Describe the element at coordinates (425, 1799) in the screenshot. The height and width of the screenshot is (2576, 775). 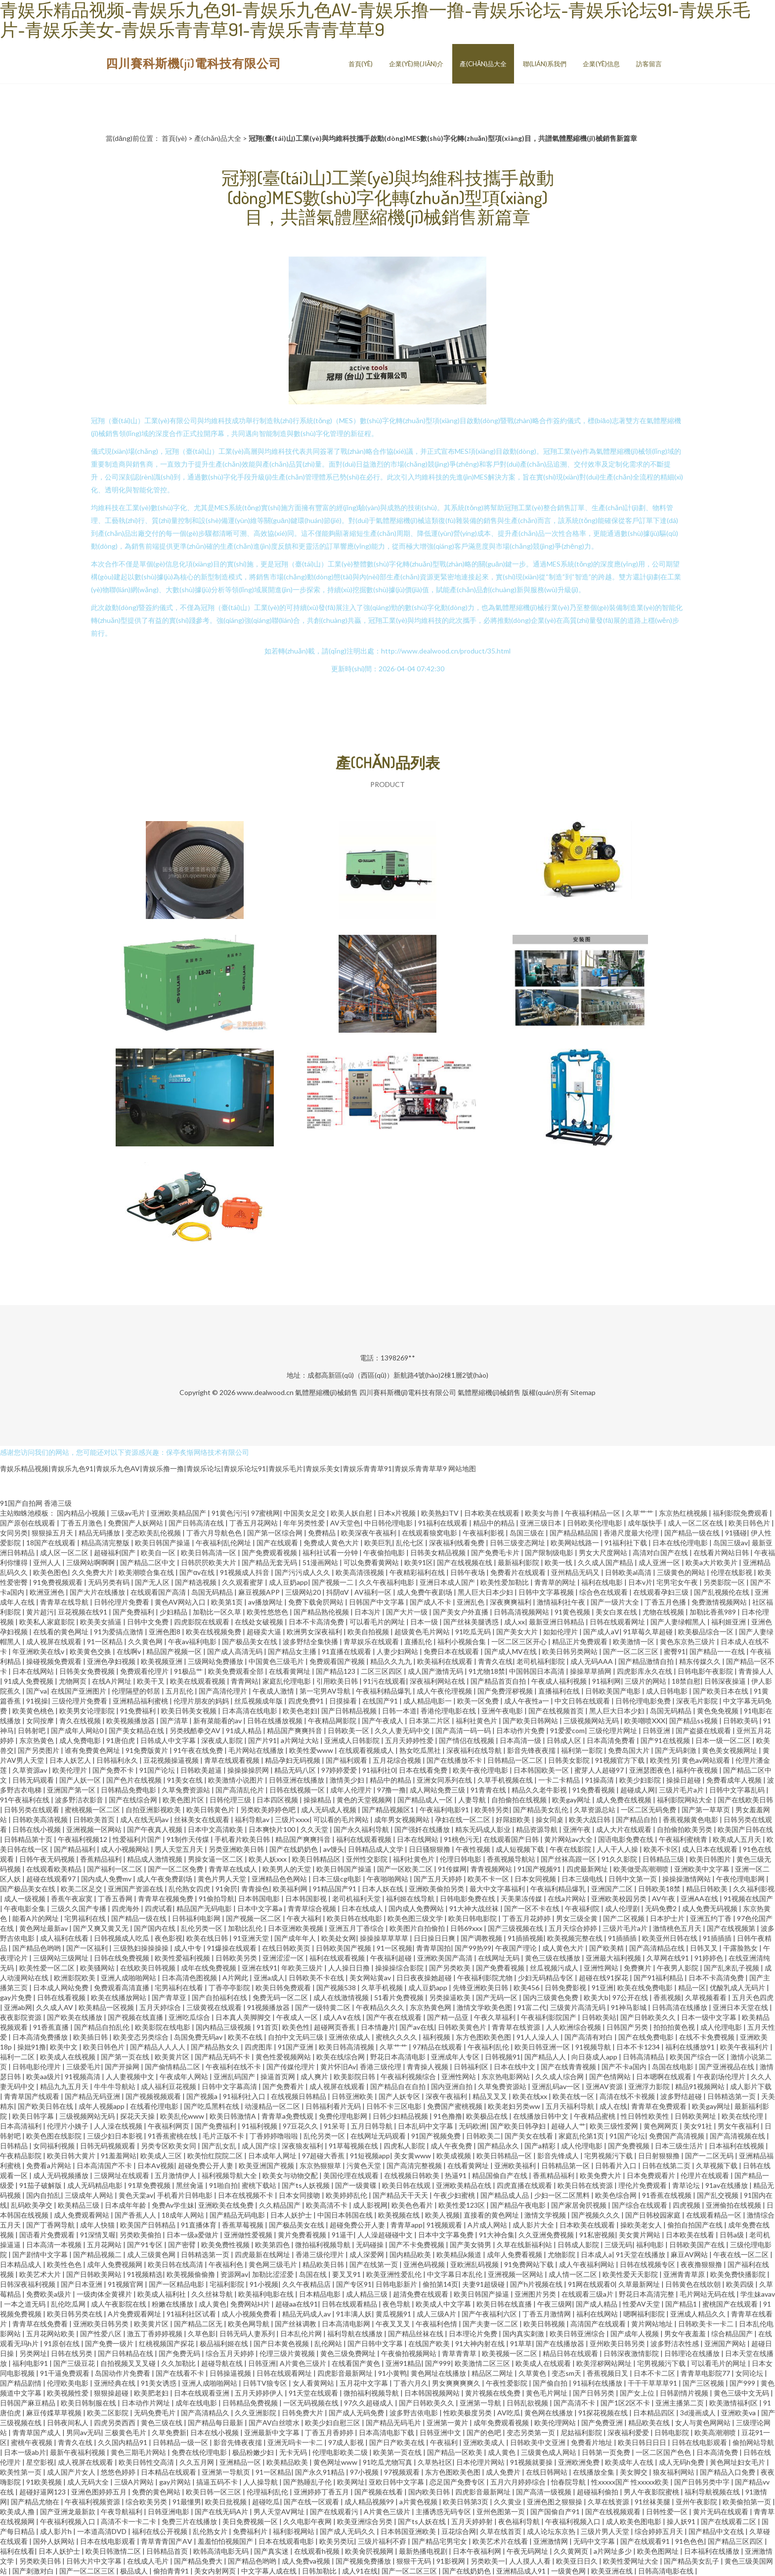
I see `国产精品成人一区` at that location.